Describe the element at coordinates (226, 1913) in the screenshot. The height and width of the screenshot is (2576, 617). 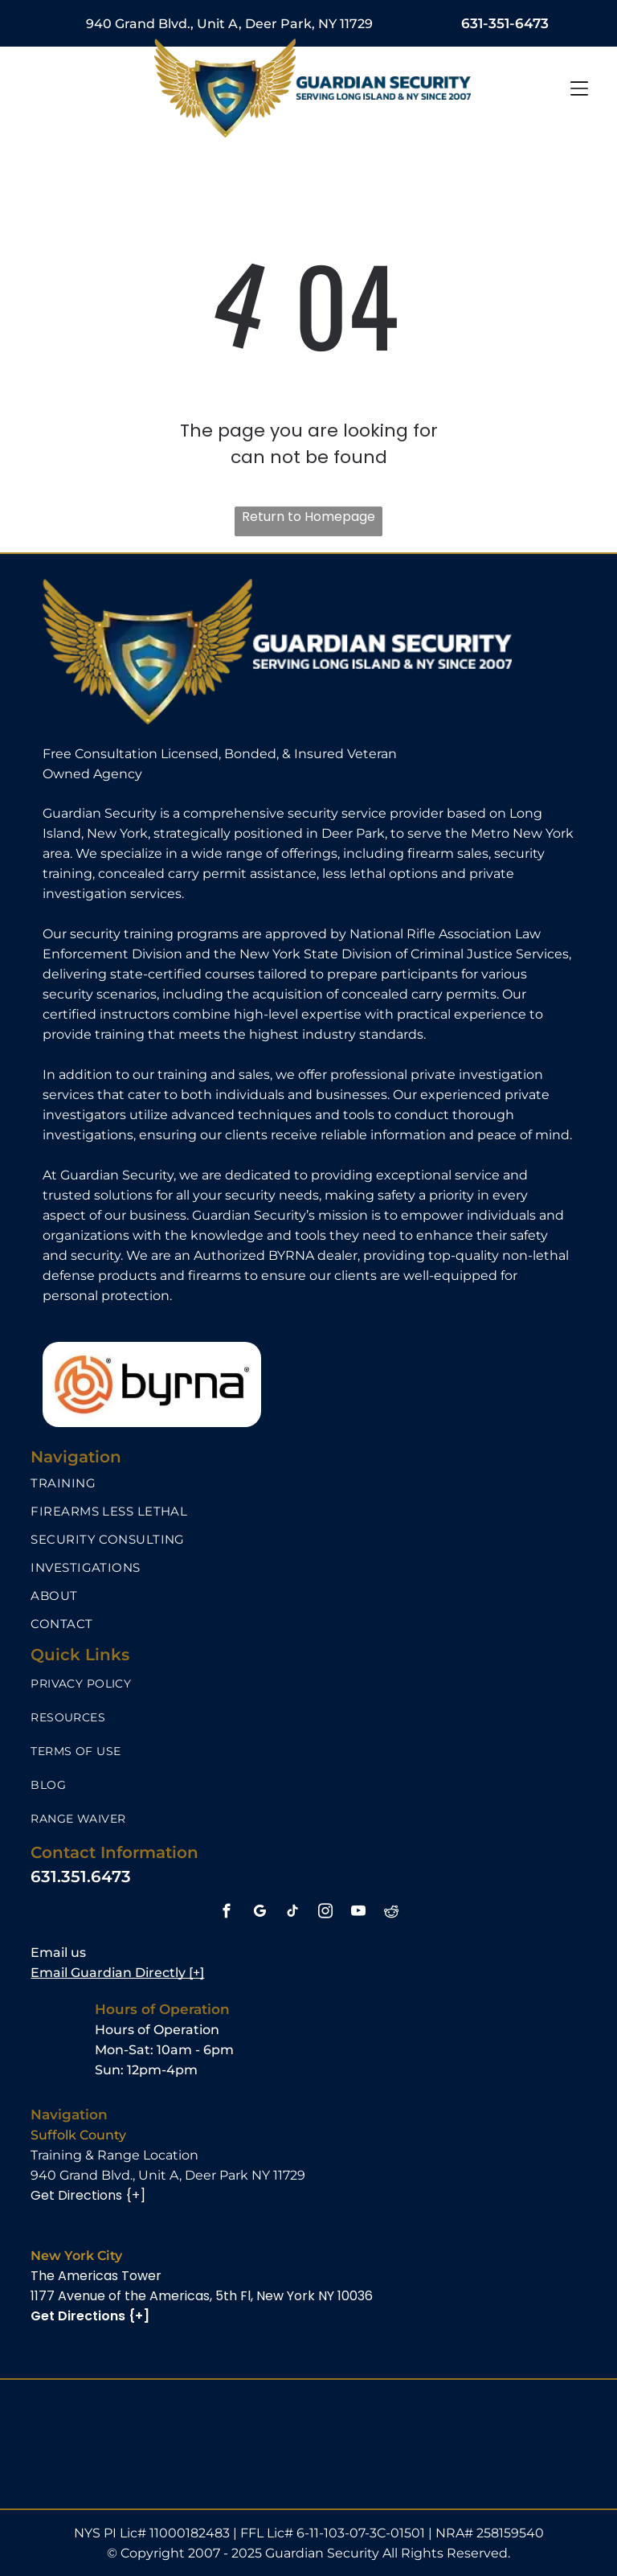
I see `[facebook]` at that location.